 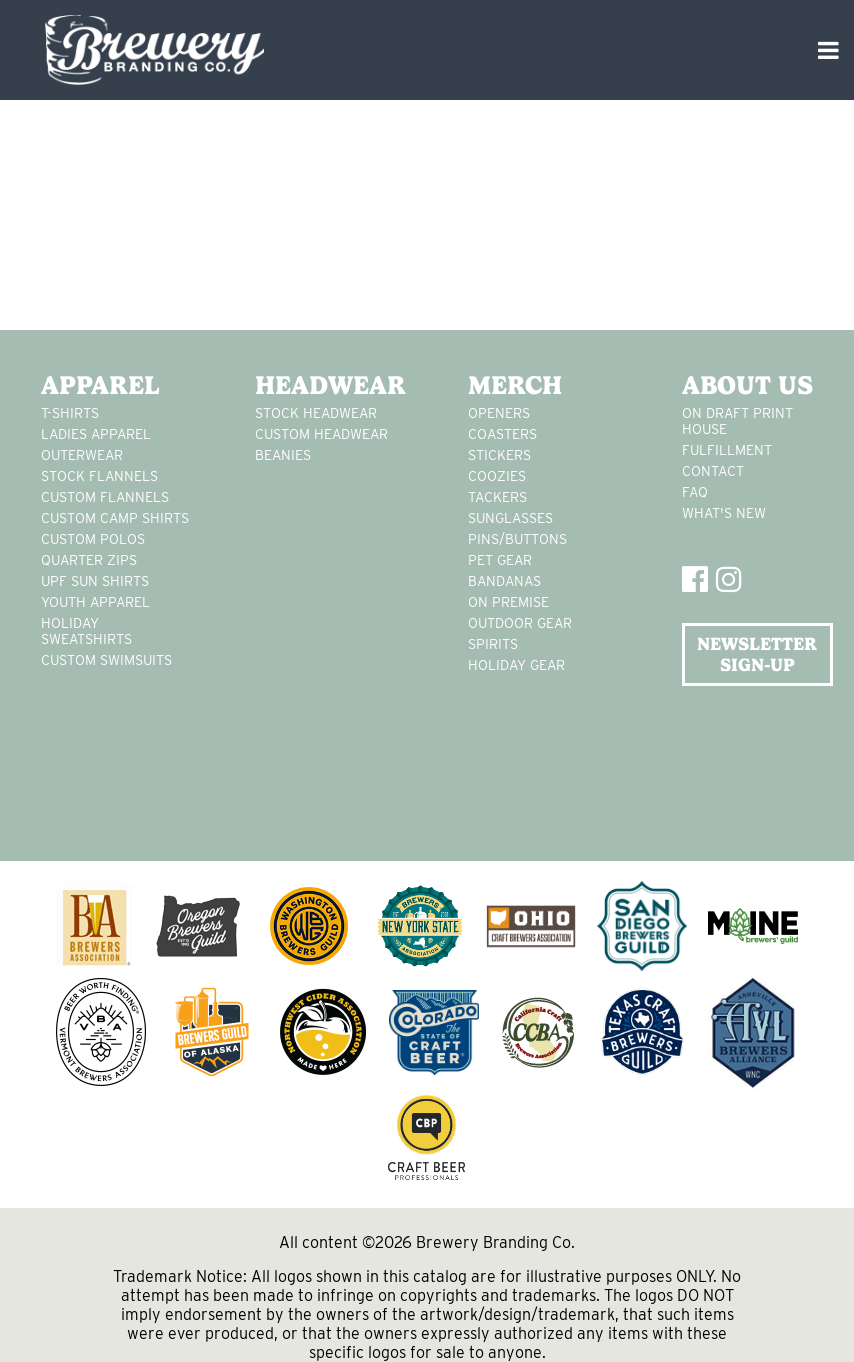 I want to click on sunglasses, so click(x=510, y=518).